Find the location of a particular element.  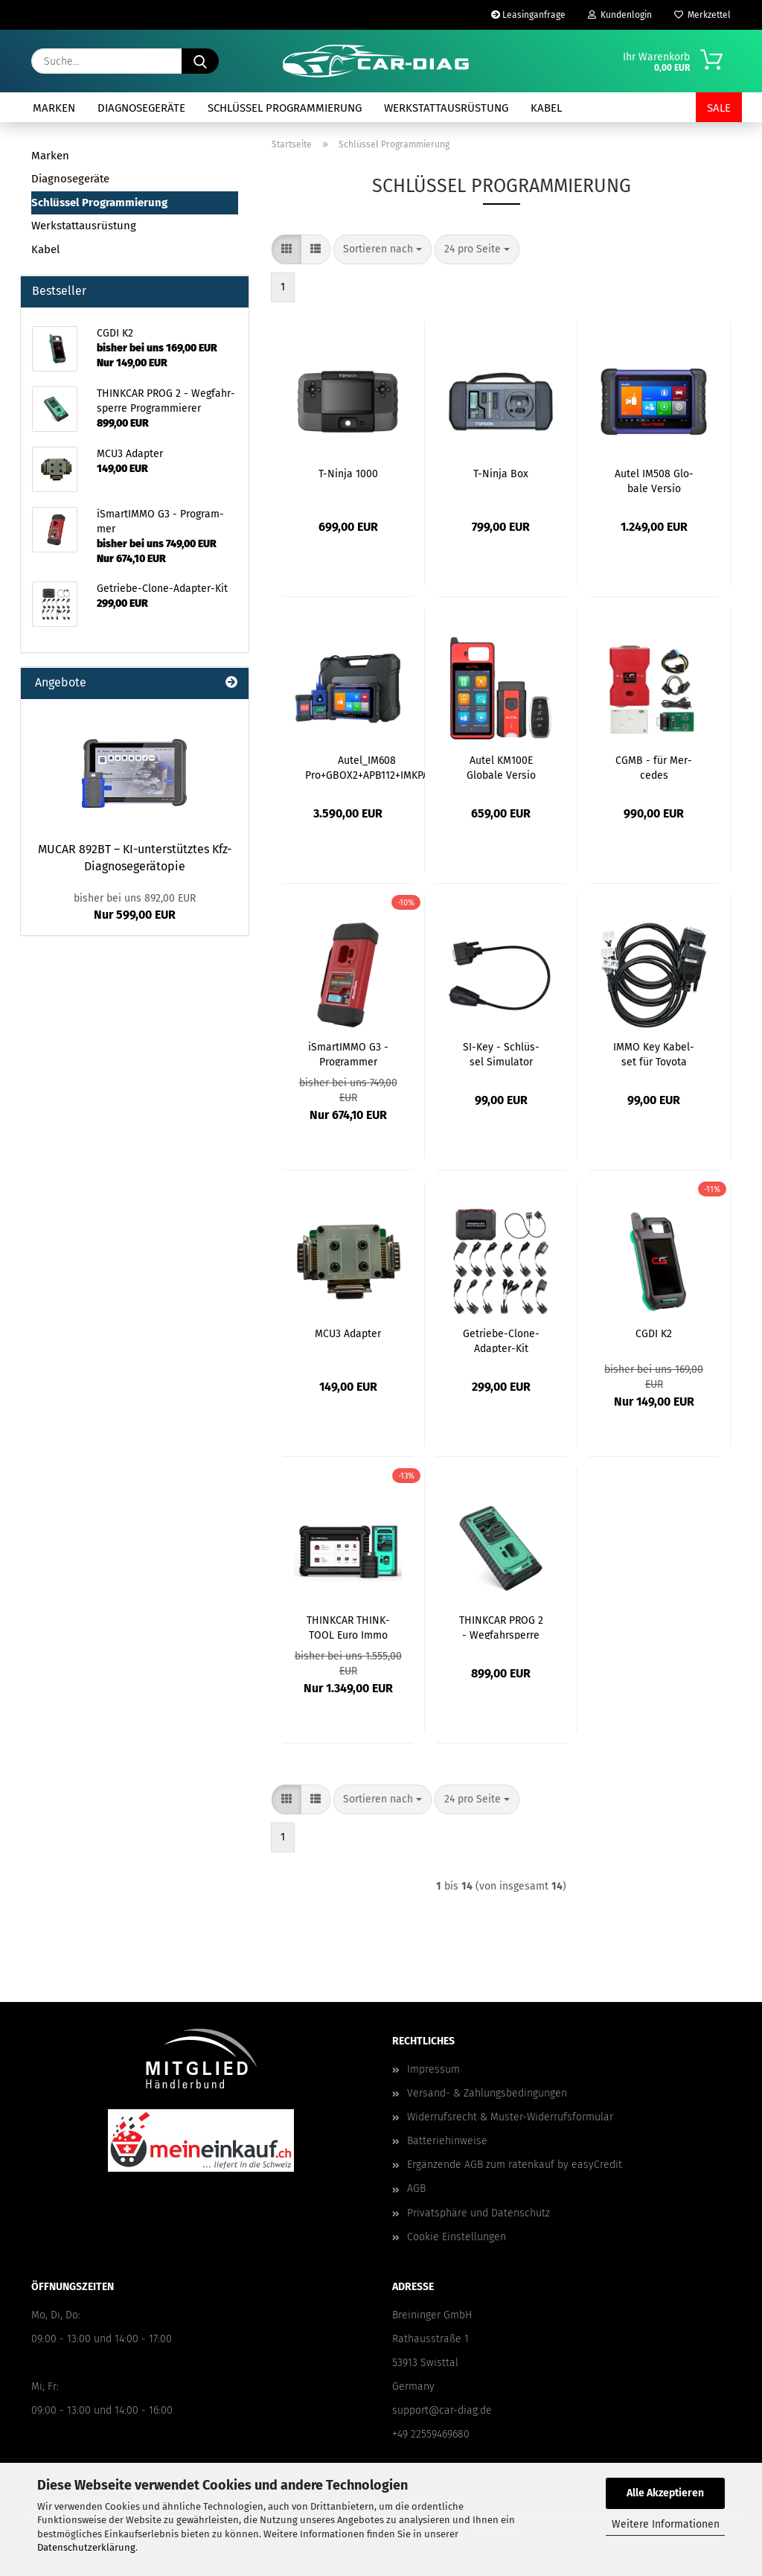

Getriebe-​​Clone-​Adapter-Kit is located at coordinates (501, 1340).